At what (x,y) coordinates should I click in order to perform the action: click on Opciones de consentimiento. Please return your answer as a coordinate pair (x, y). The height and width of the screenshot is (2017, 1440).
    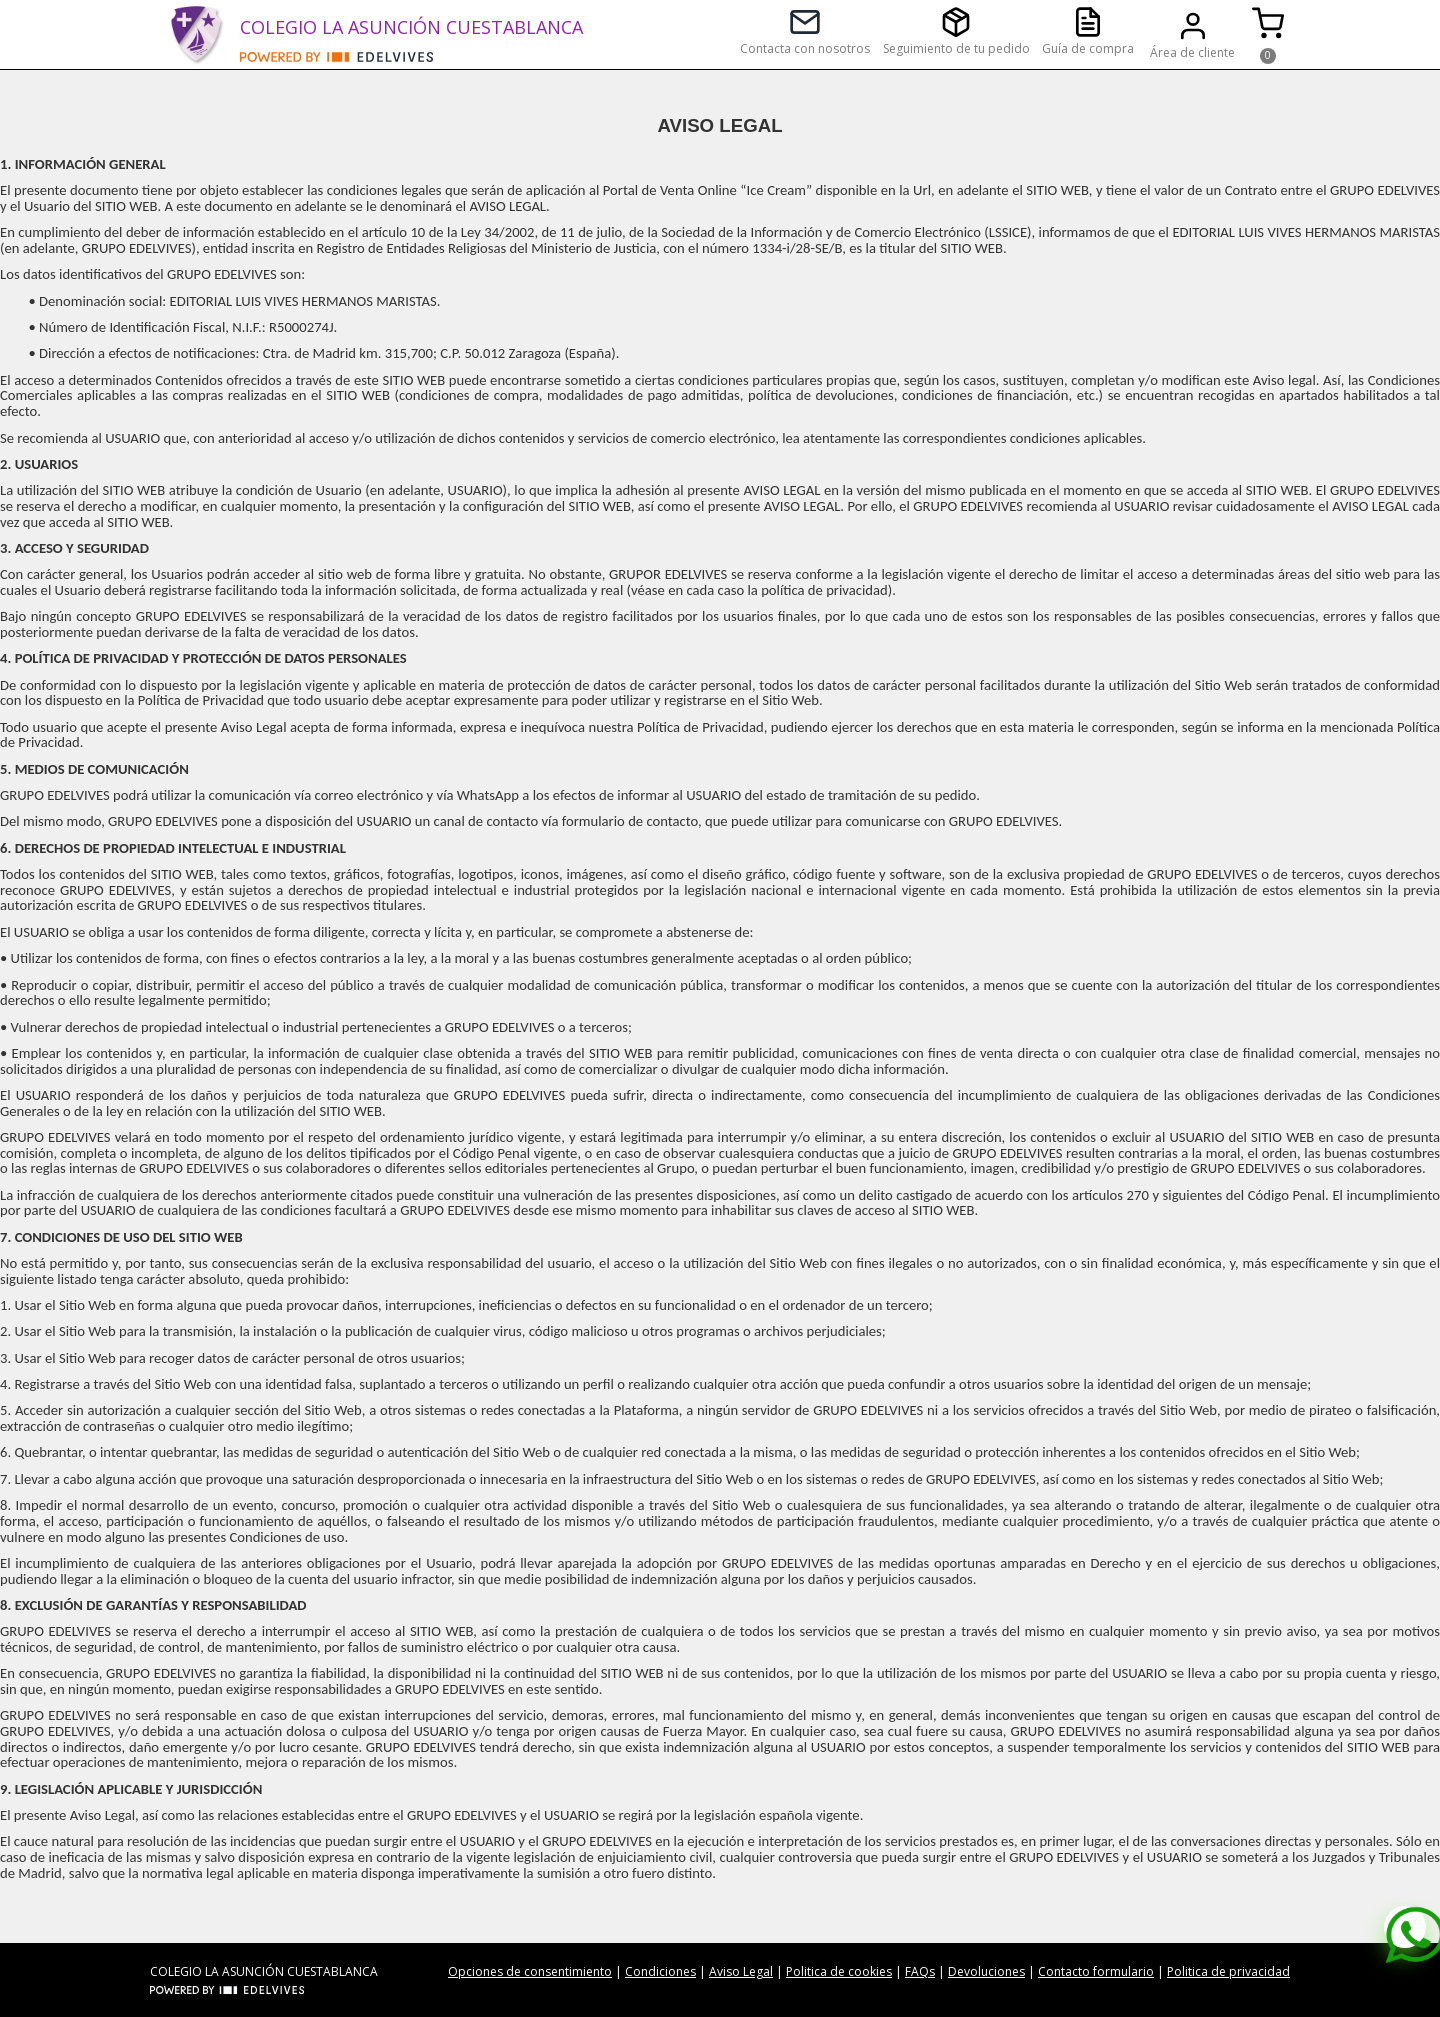
    Looking at the image, I should click on (530, 1971).